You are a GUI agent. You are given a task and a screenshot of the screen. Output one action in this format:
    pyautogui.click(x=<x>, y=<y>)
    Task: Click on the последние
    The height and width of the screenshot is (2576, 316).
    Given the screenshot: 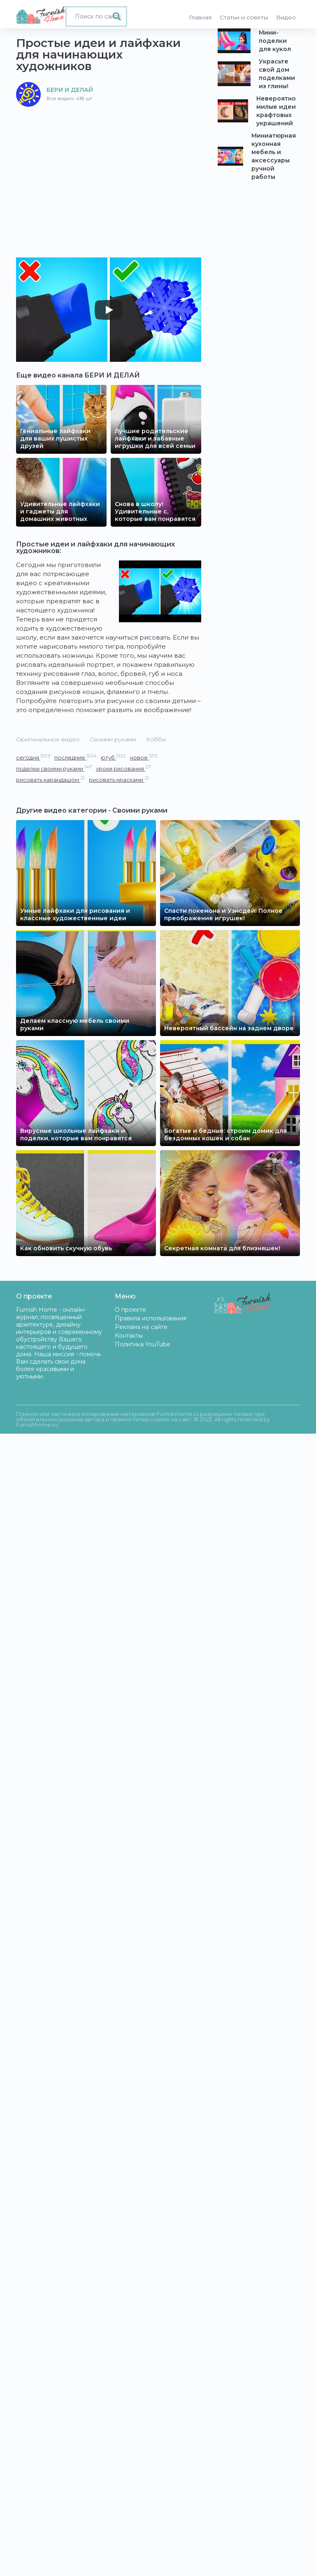 What is the action you would take?
    pyautogui.click(x=75, y=757)
    